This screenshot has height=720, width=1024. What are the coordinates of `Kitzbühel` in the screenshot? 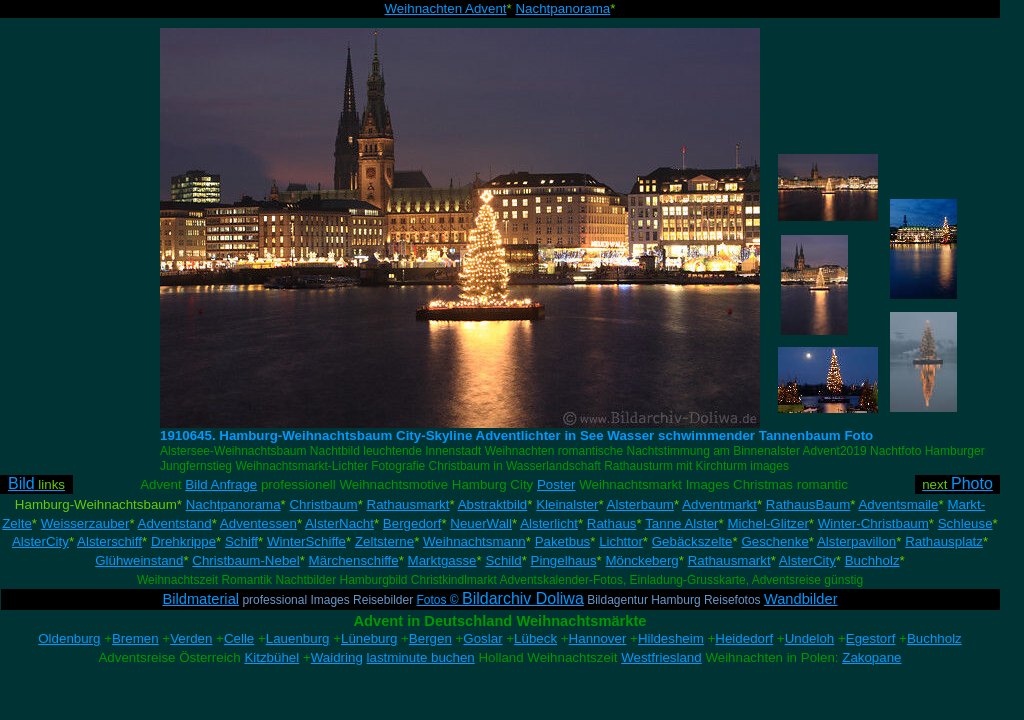 It's located at (271, 657).